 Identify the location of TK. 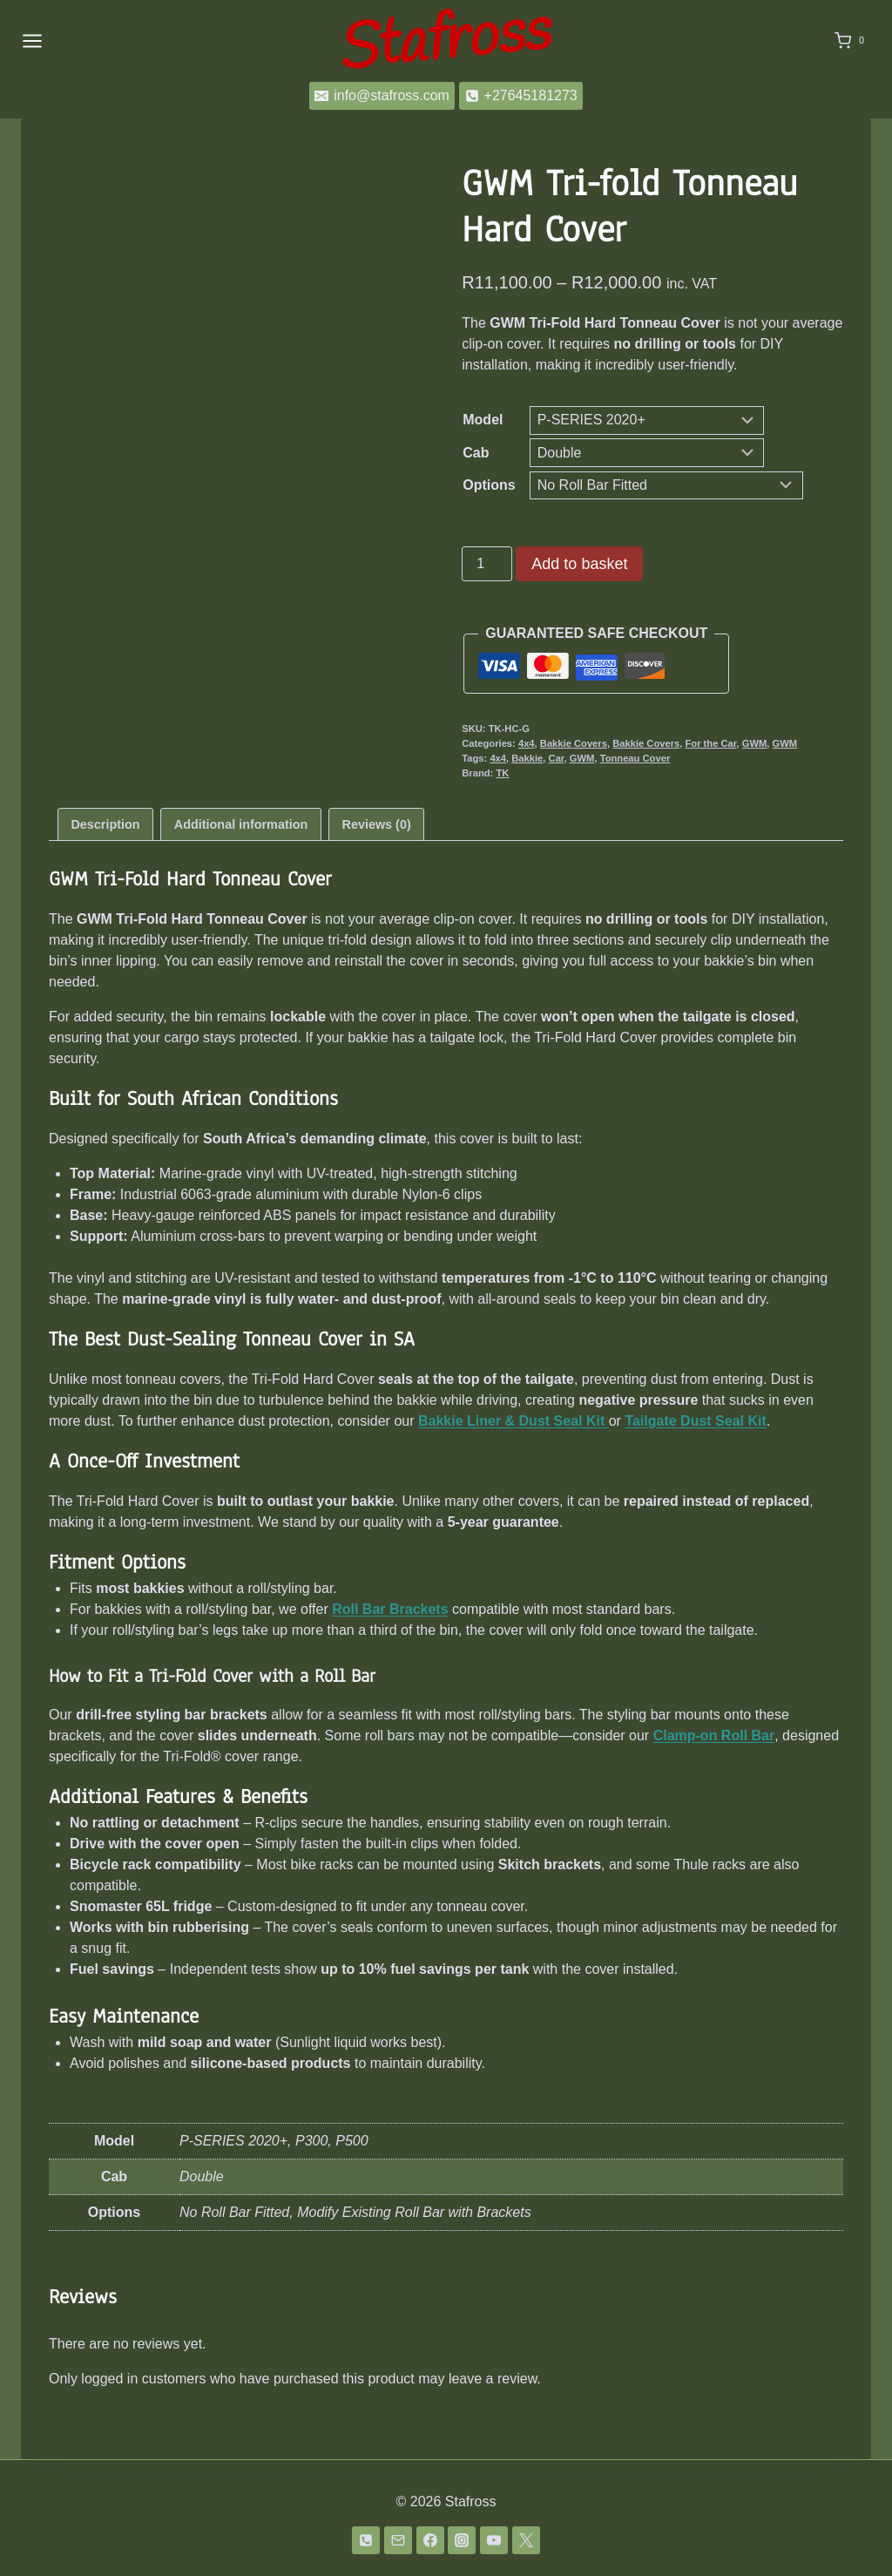
(502, 773).